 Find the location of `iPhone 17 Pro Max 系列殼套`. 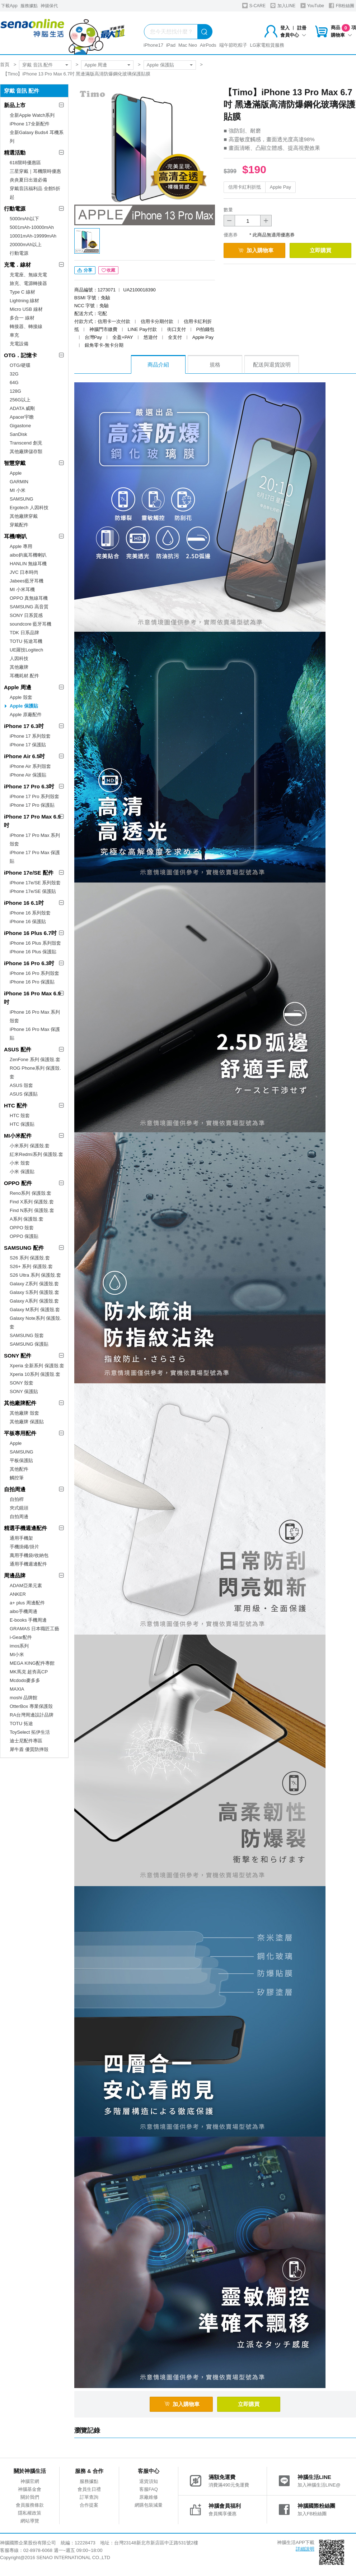

iPhone 17 Pro Max 系列殼套 is located at coordinates (35, 840).